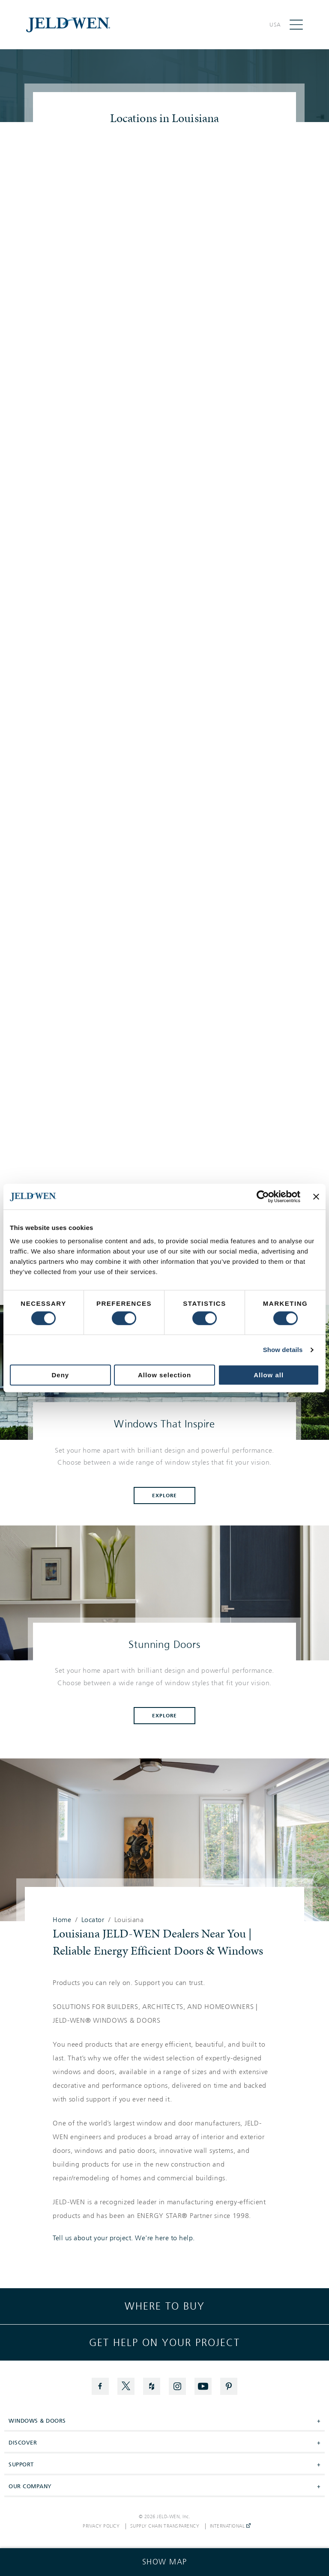 This screenshot has height=2576, width=329. What do you see at coordinates (164, 1375) in the screenshot?
I see `Allow selection` at bounding box center [164, 1375].